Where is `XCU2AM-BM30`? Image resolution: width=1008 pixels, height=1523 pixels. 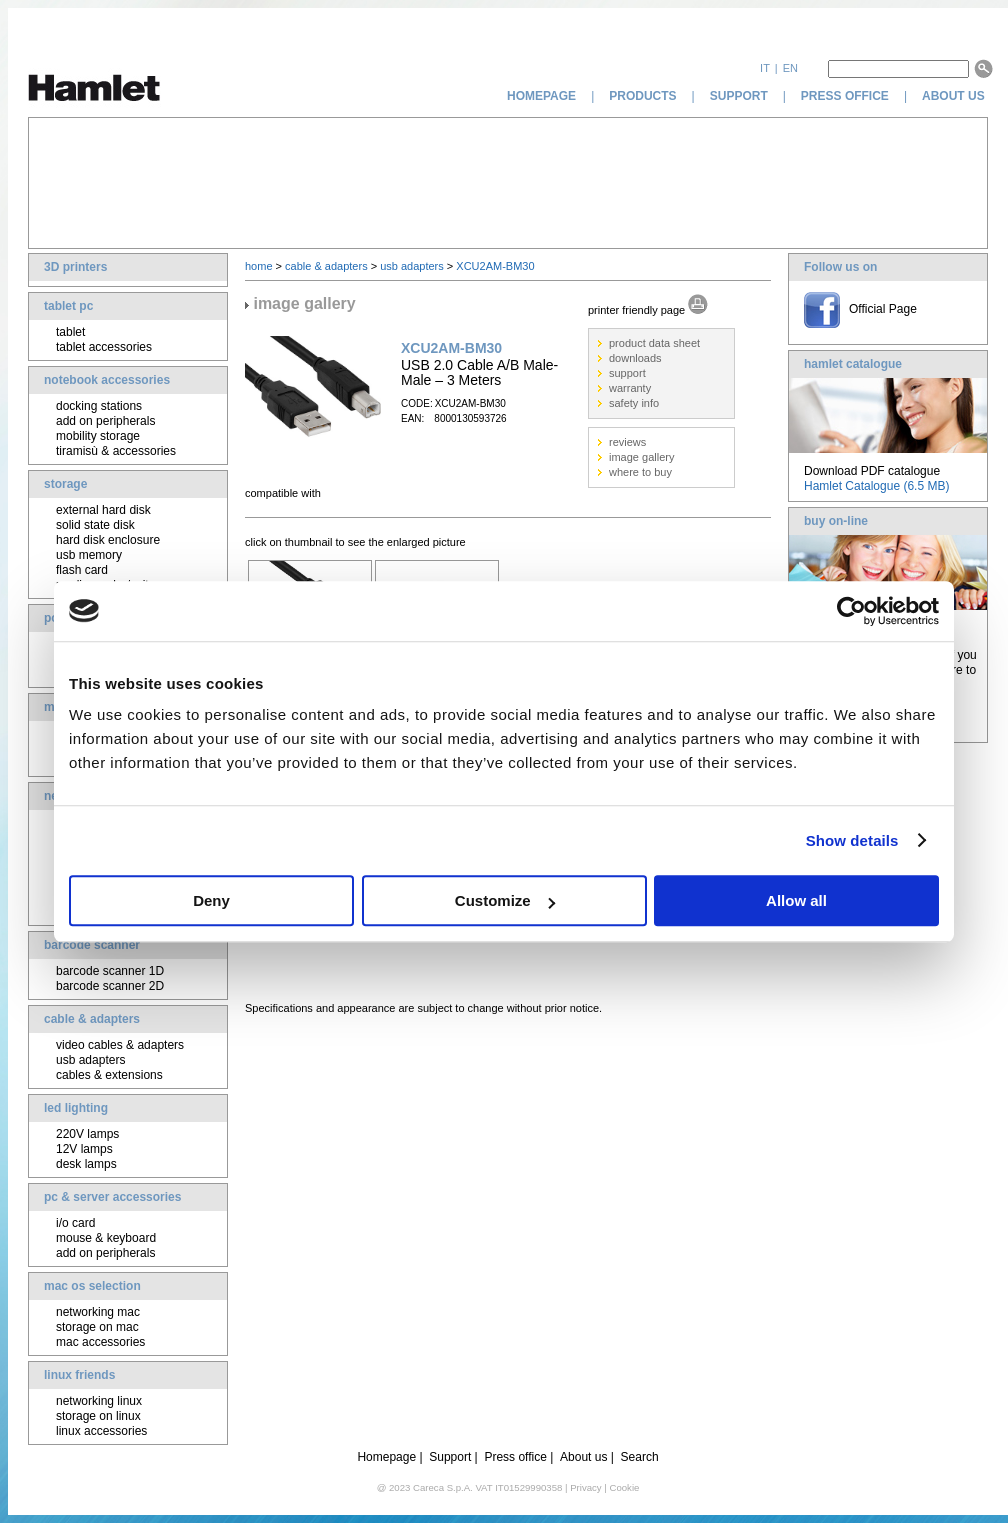 XCU2AM-BM30 is located at coordinates (495, 266).